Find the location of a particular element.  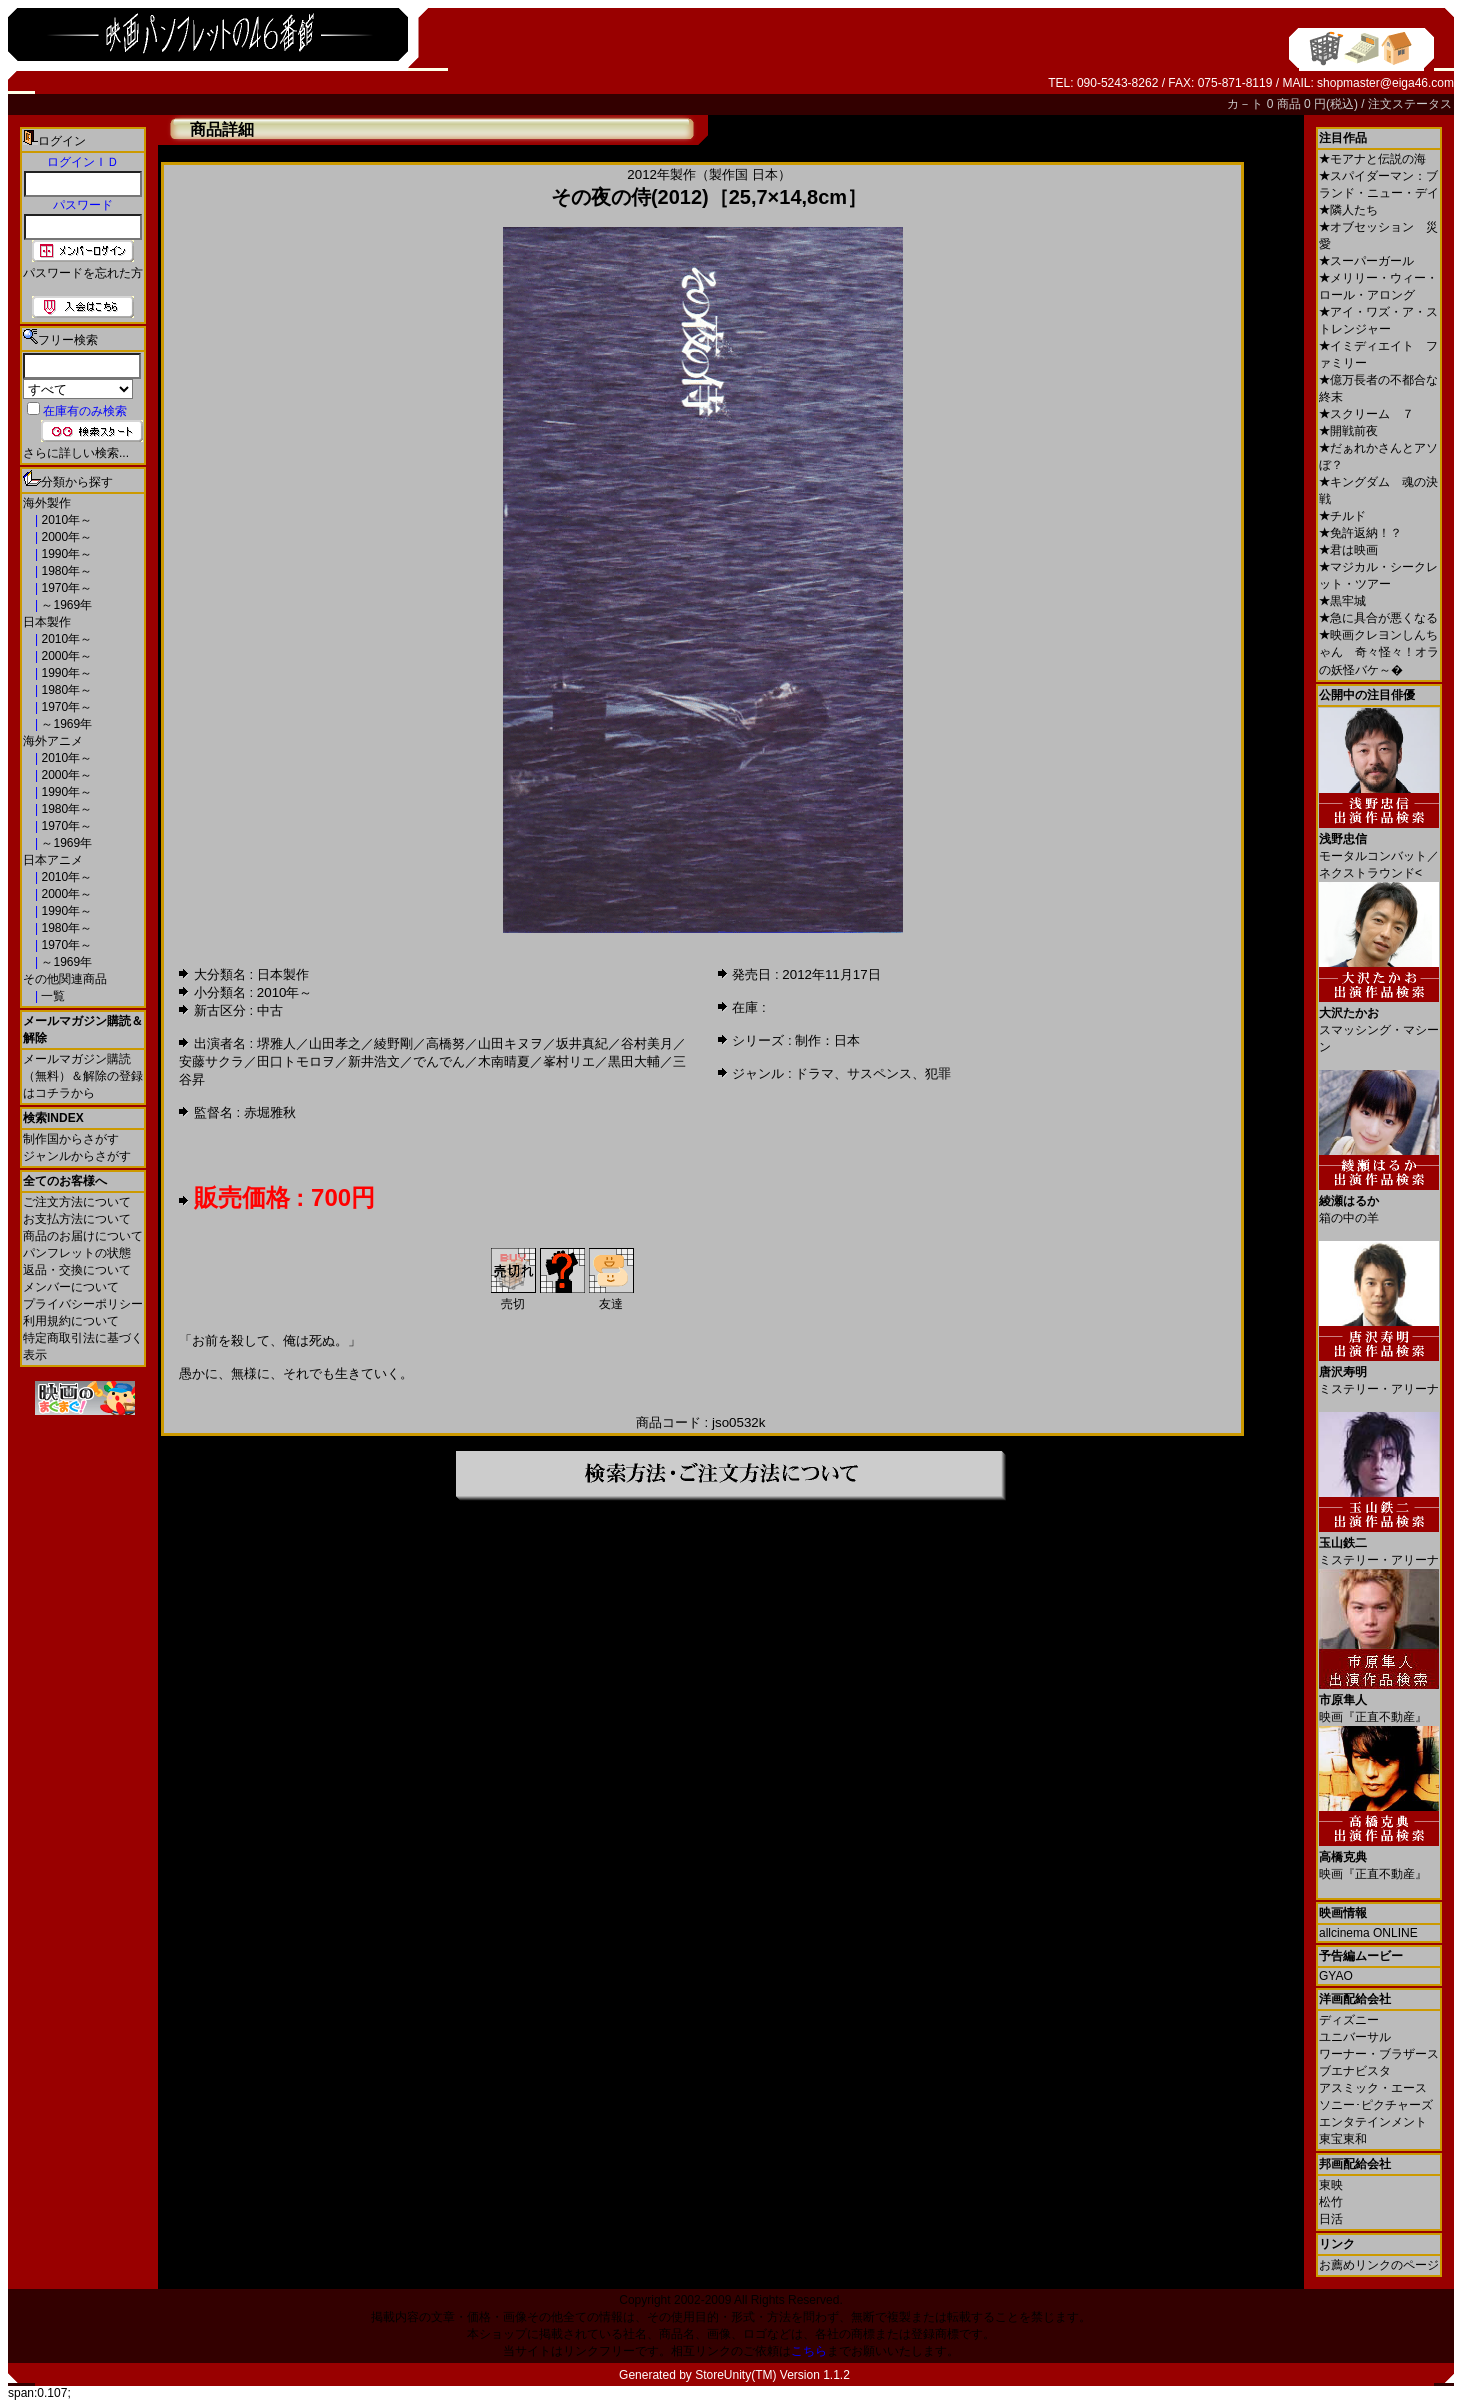

隣人たち is located at coordinates (1348, 210).